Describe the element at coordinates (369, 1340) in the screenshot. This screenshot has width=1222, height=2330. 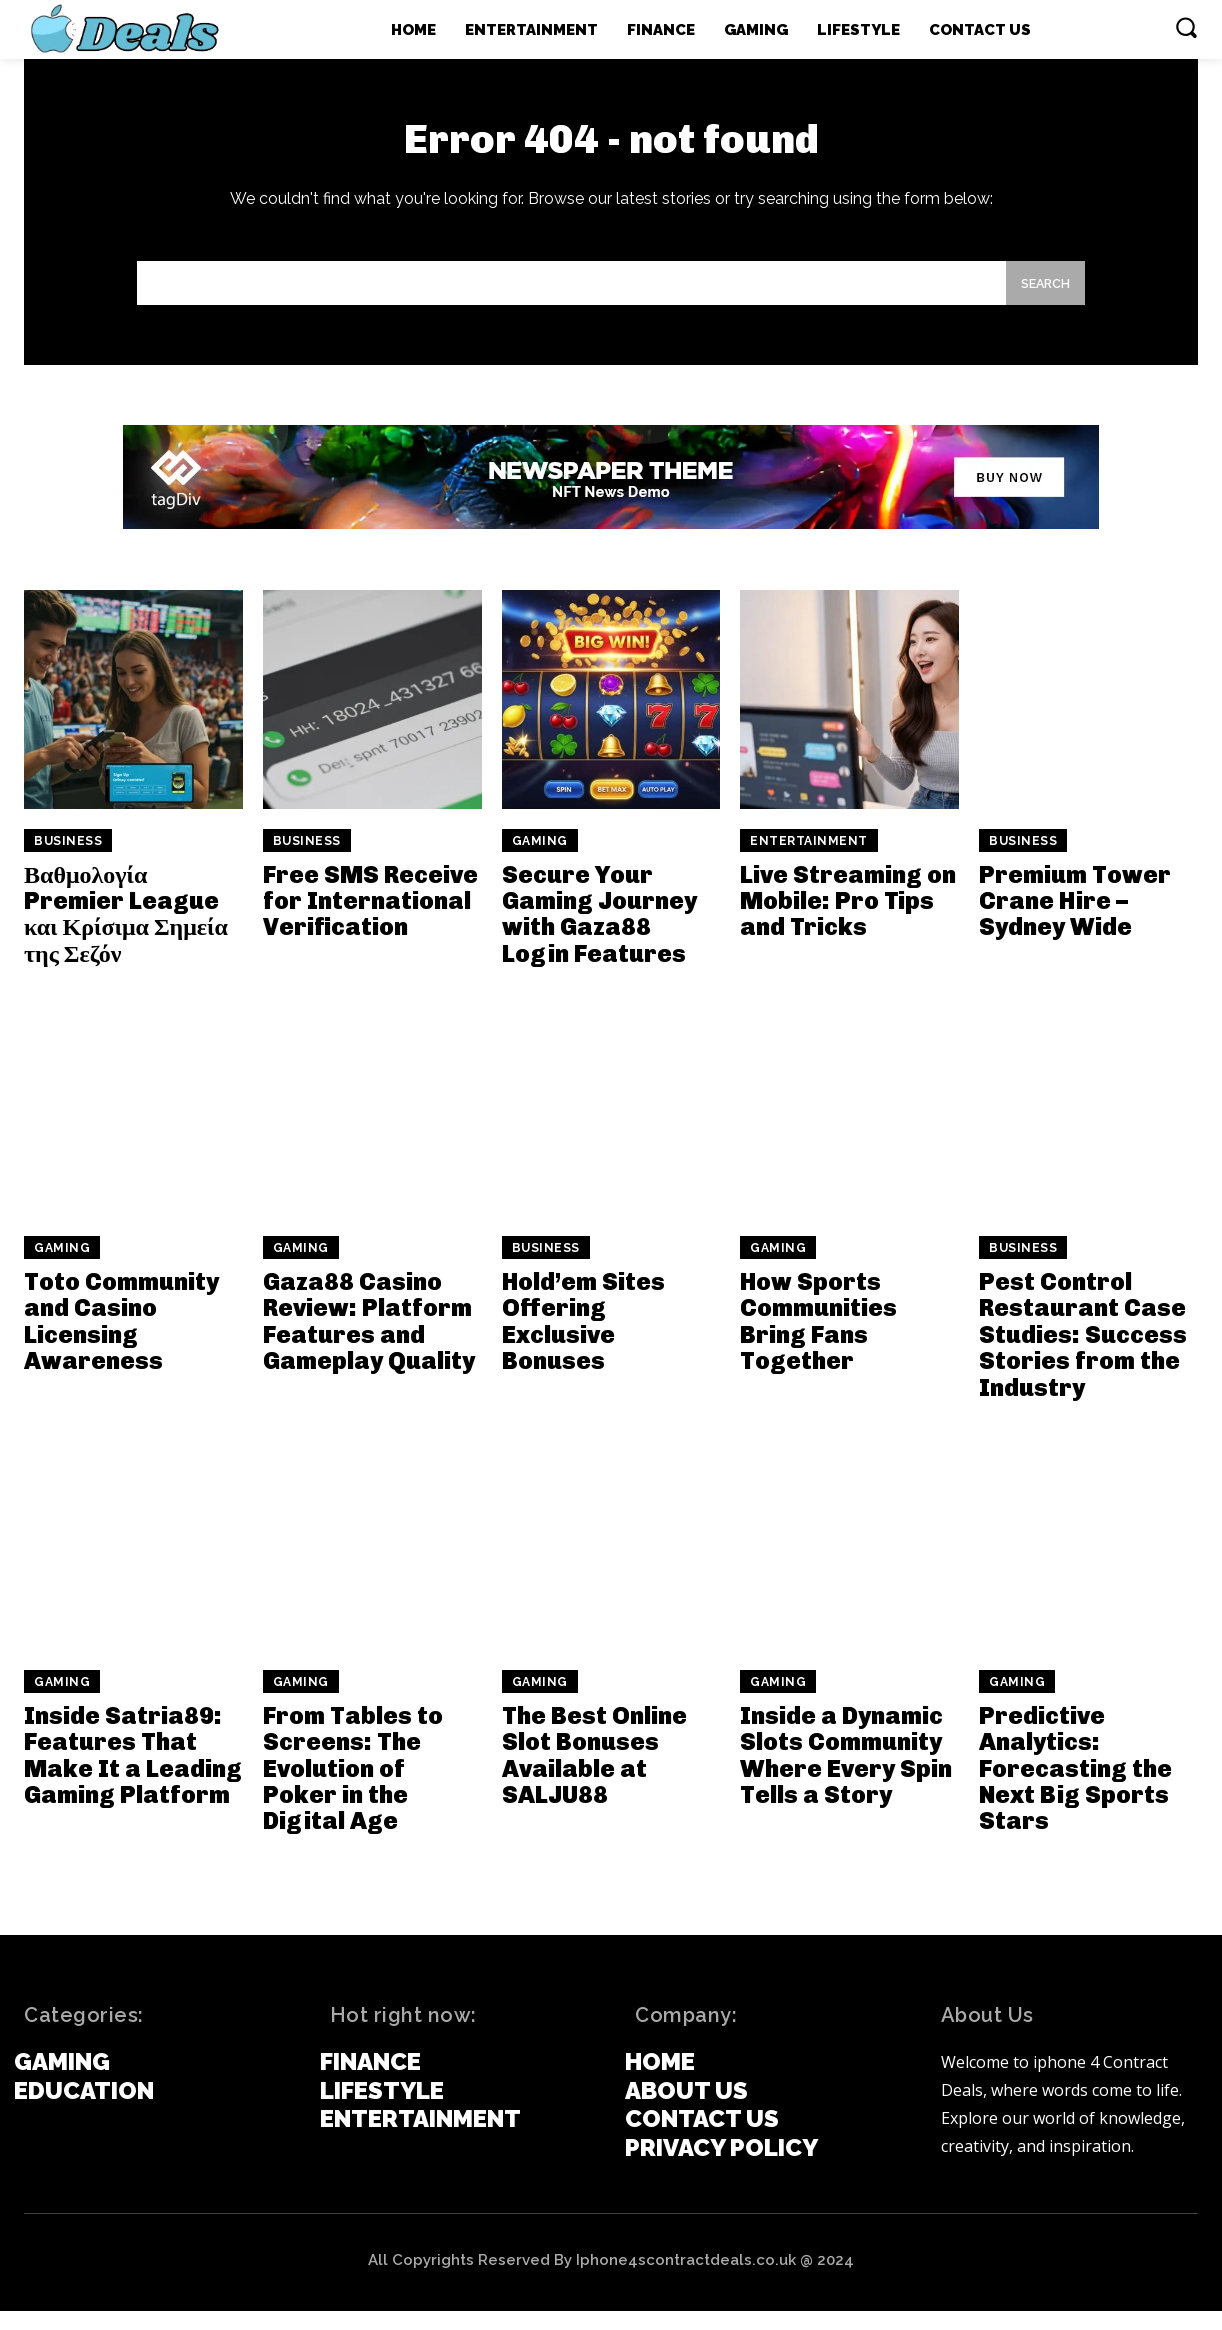
I see `Gaza88 Casino Review: Platform Features and Gameplay Quality` at that location.